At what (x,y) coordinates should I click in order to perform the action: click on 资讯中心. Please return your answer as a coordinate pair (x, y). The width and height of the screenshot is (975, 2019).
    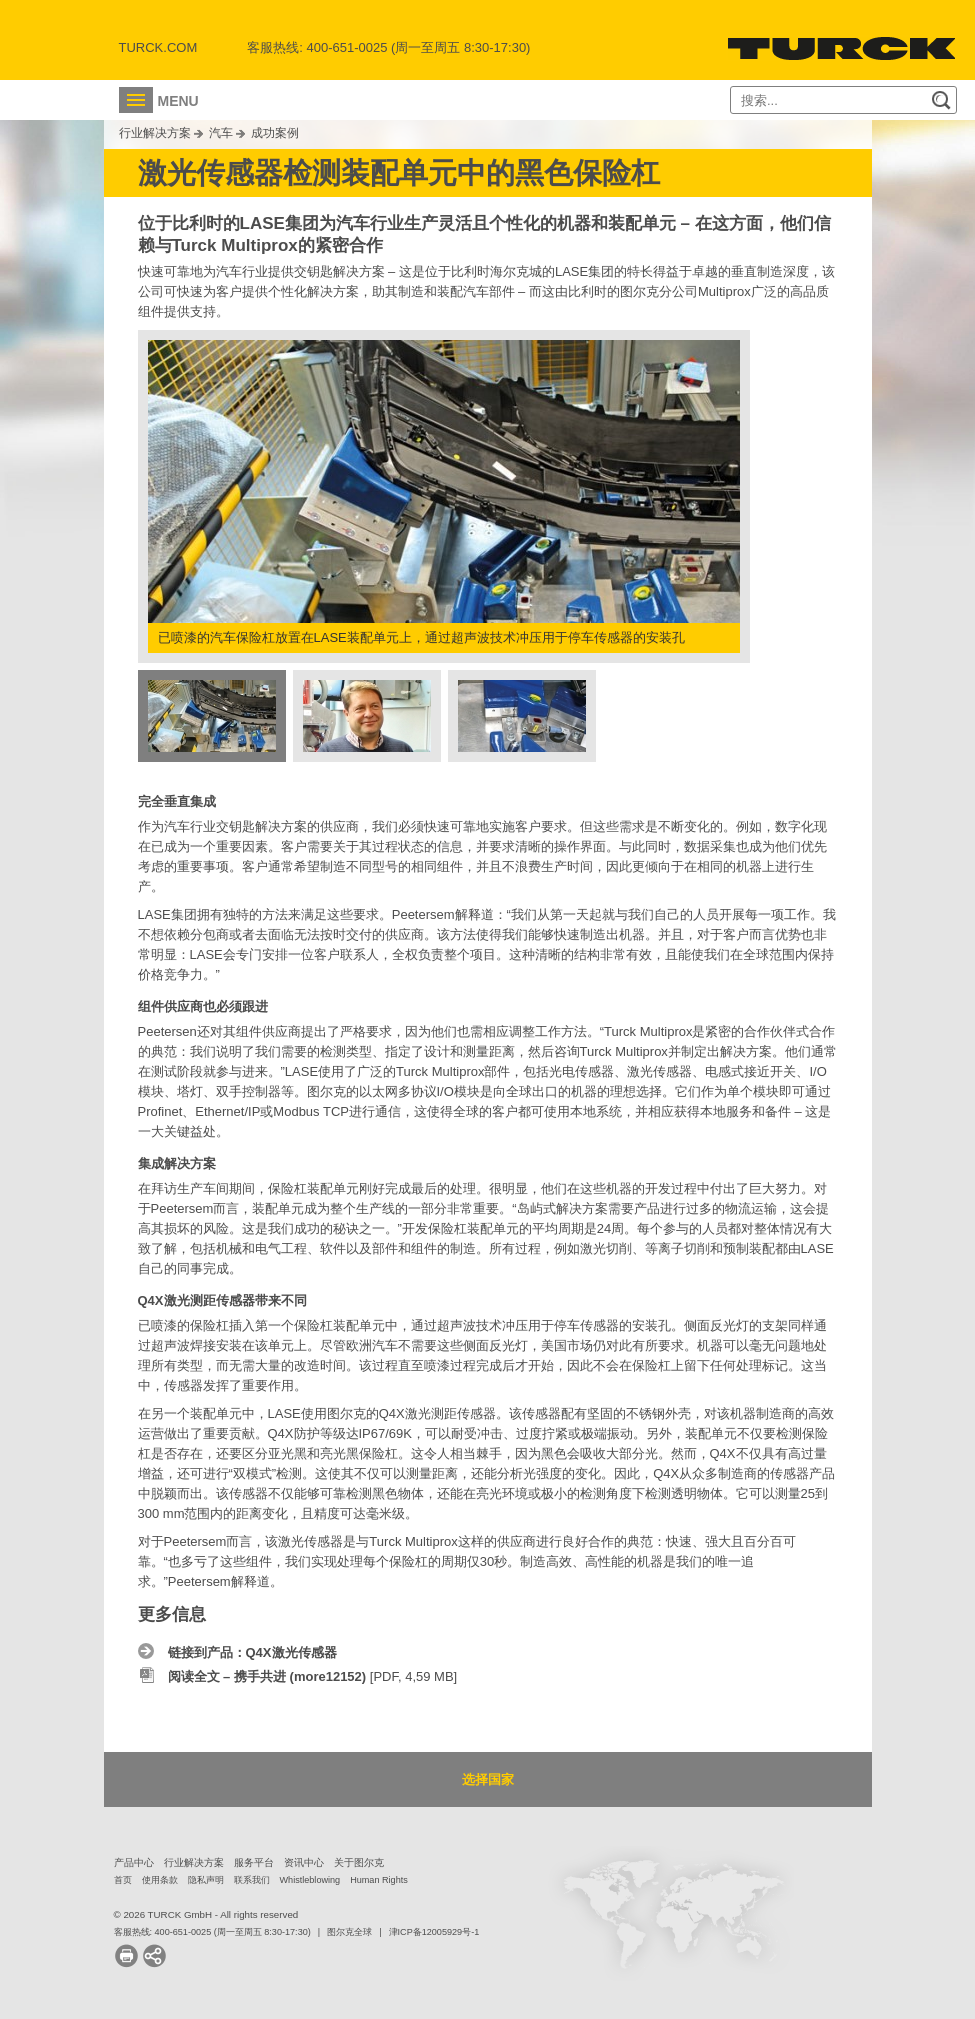
    Looking at the image, I should click on (304, 1862).